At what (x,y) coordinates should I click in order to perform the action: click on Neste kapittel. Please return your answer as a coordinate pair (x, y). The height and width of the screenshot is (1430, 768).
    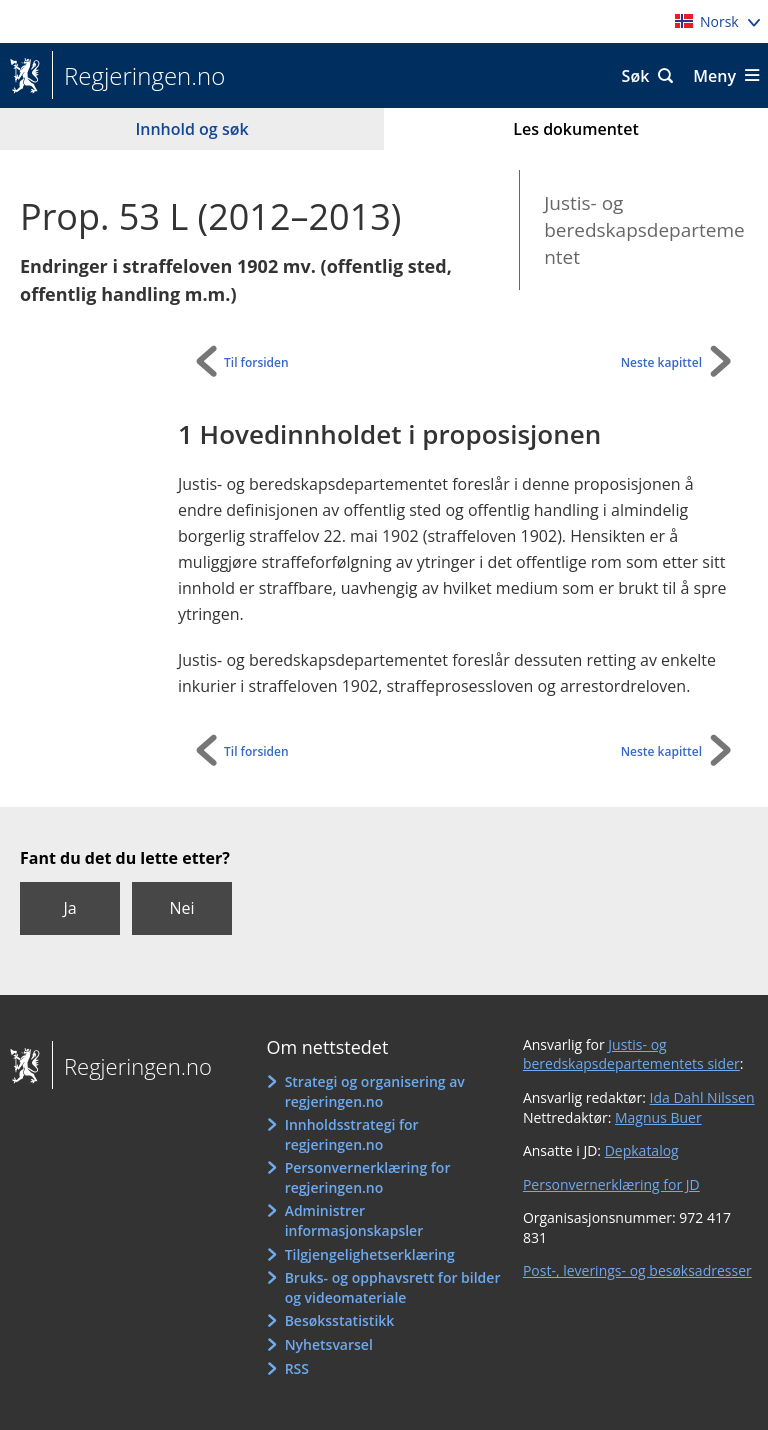
    Looking at the image, I should click on (661, 362).